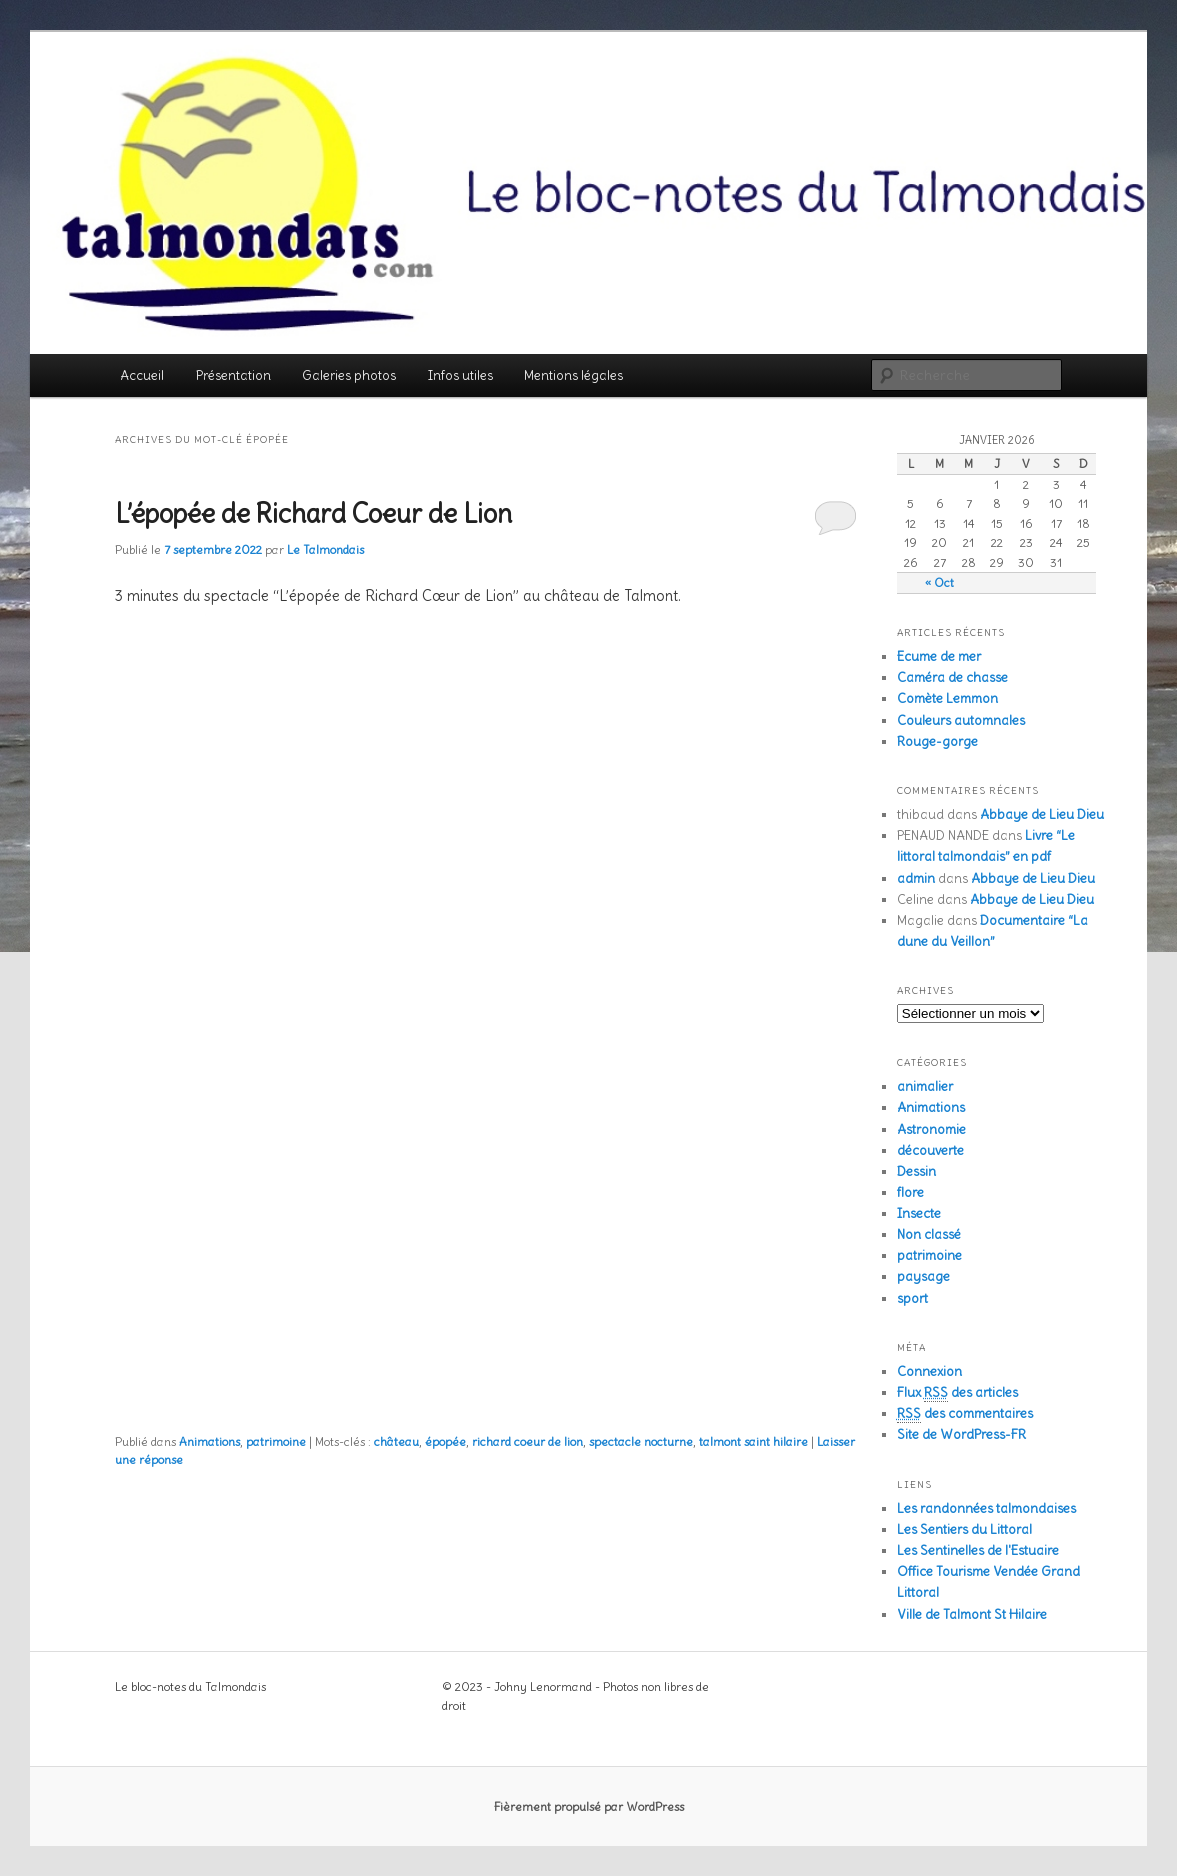 Image resolution: width=1177 pixels, height=1876 pixels. I want to click on Comète Lemmon, so click(947, 698).